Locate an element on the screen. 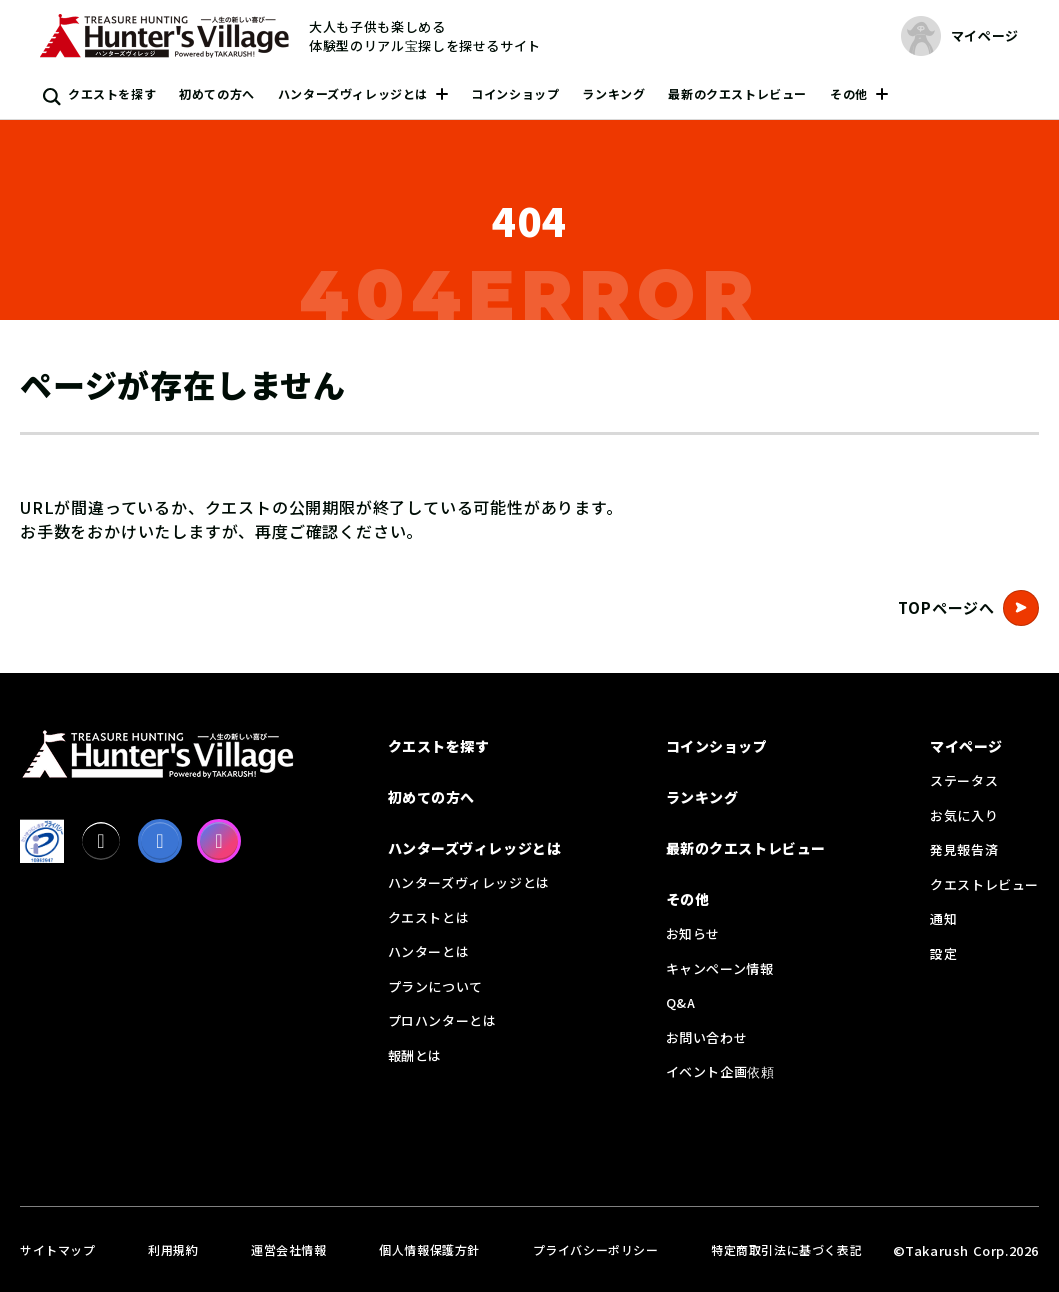  ランキング is located at coordinates (613, 93).